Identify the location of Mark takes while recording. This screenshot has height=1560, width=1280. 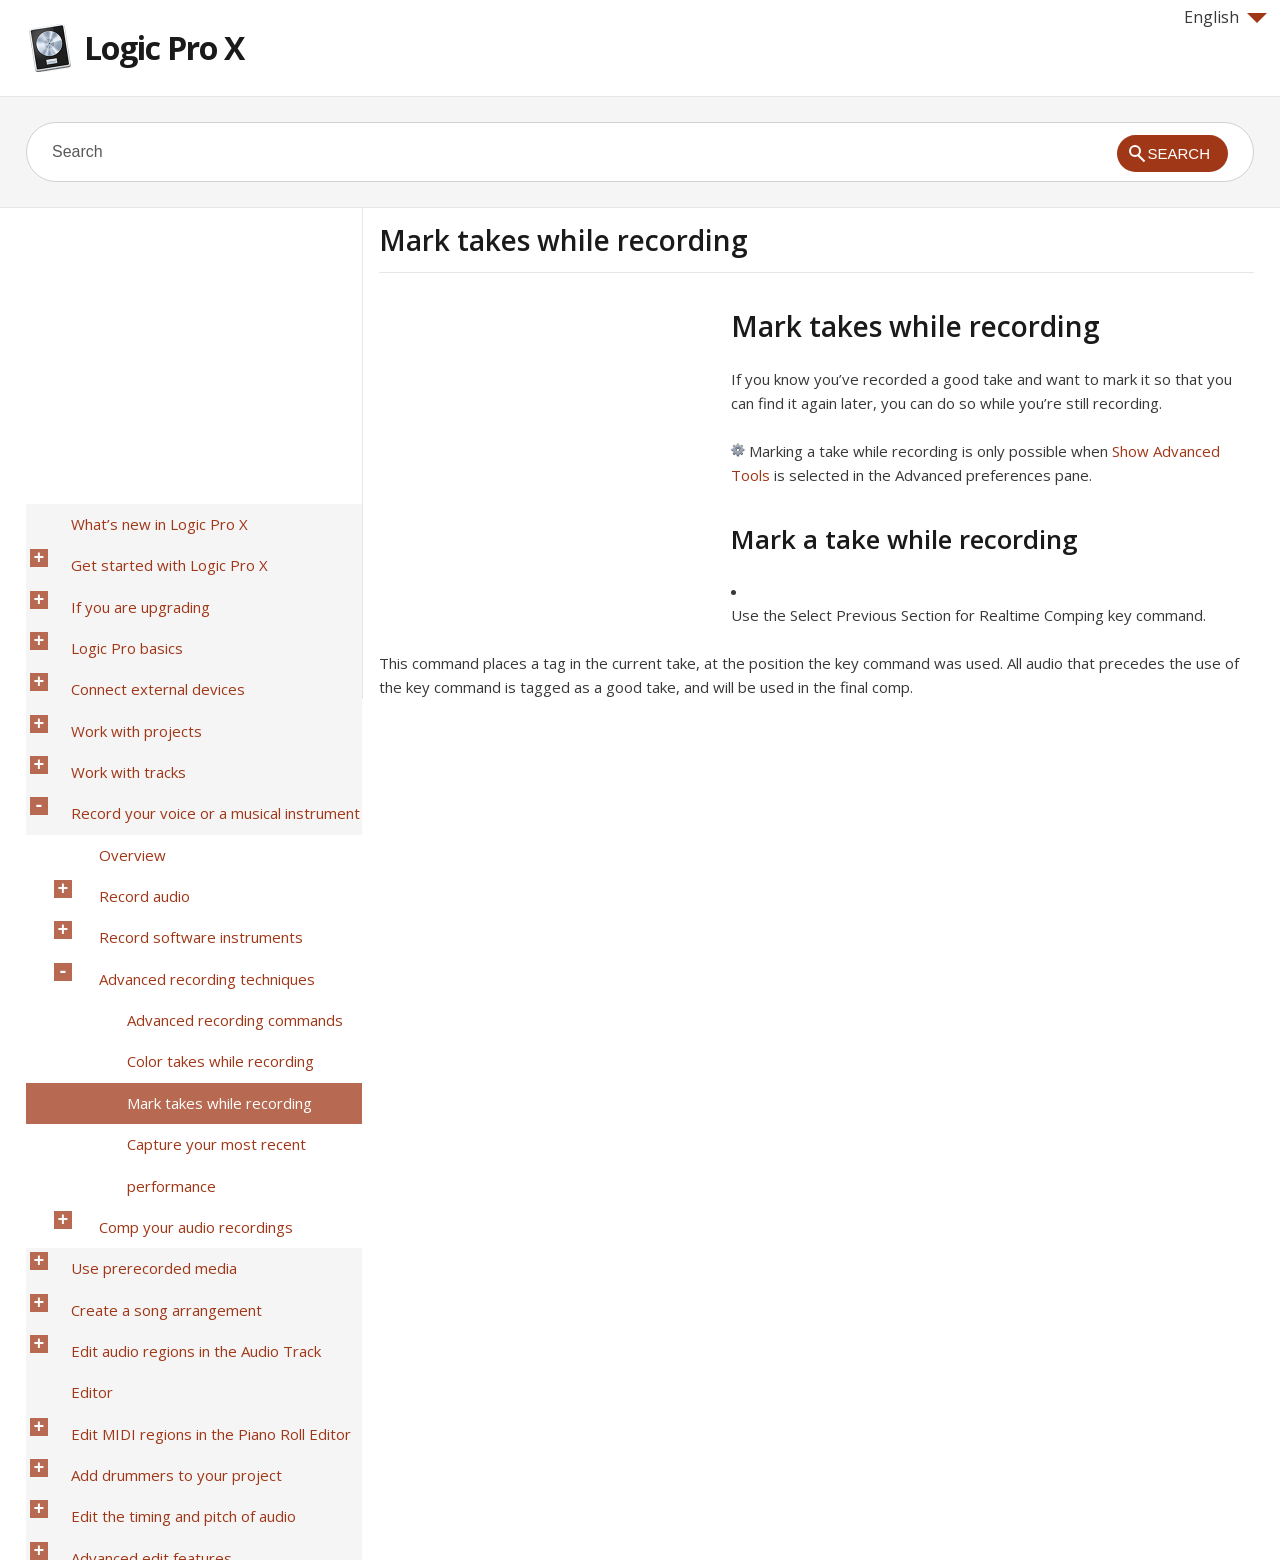
(202, 881).